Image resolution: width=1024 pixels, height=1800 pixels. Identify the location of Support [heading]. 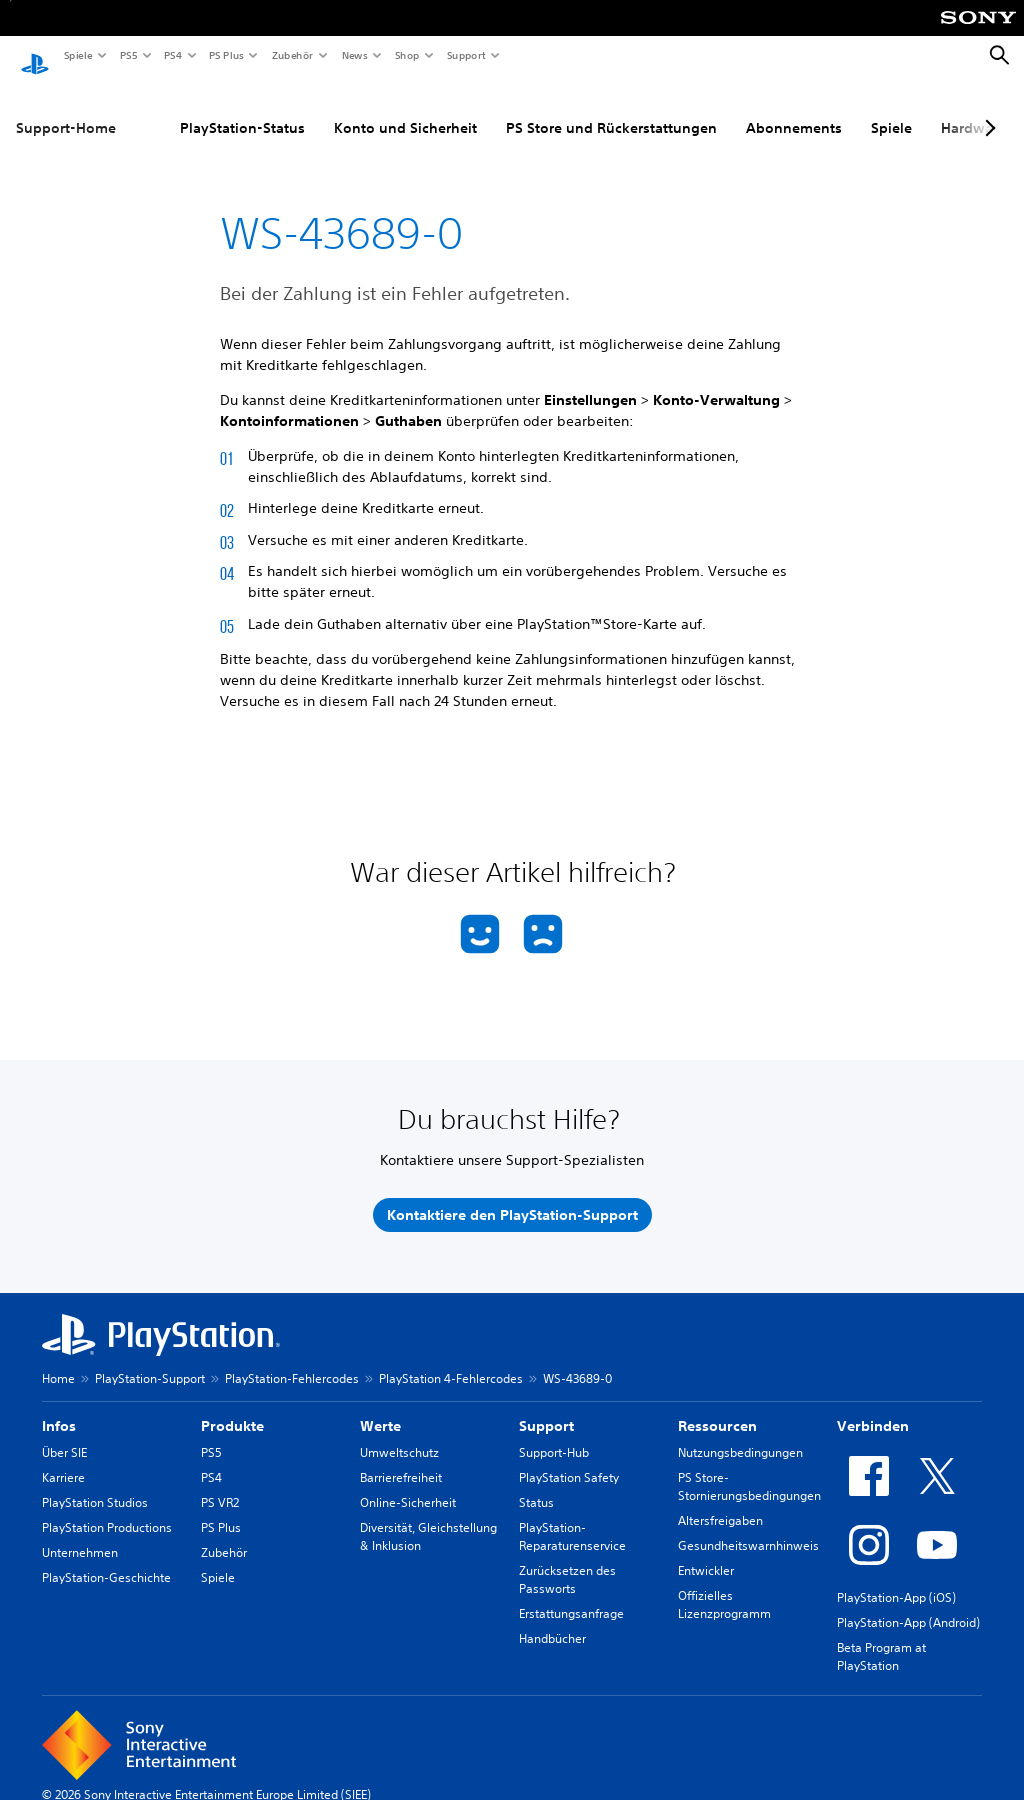
(546, 1408).